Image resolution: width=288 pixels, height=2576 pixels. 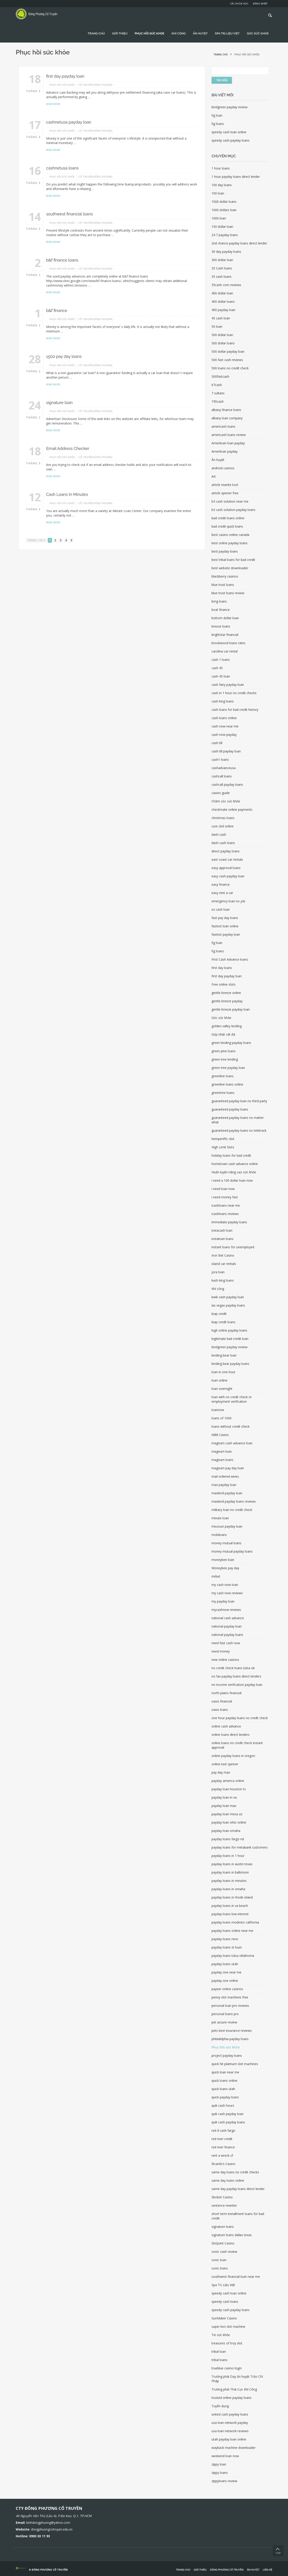 I want to click on kwik cash payday loan, so click(x=228, y=1297).